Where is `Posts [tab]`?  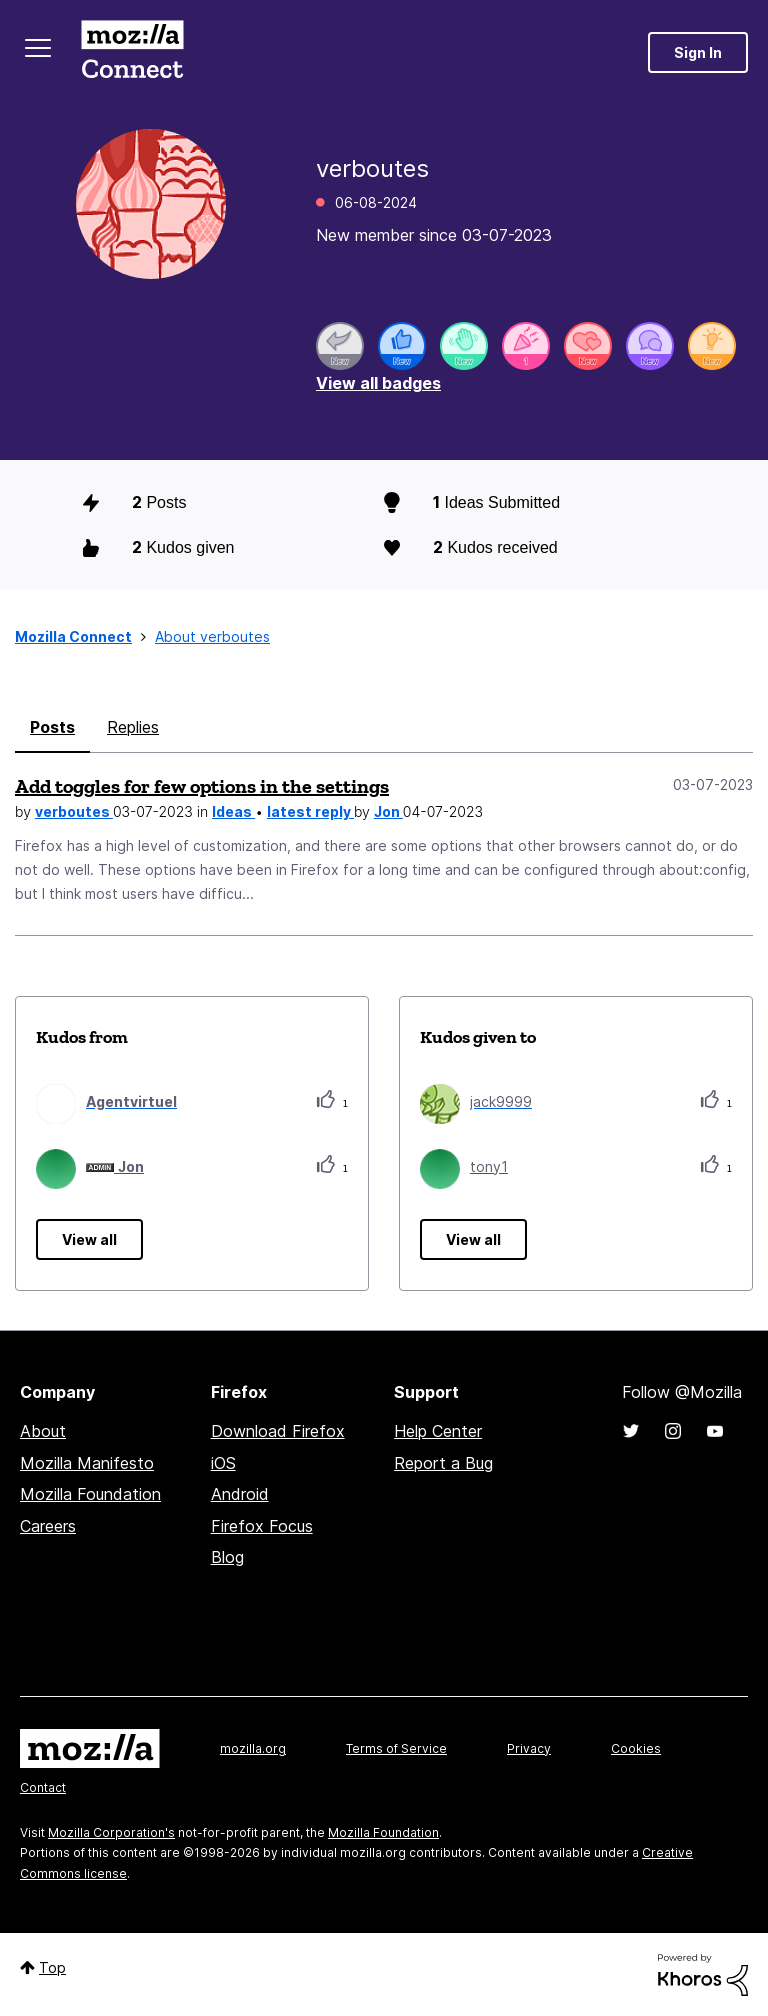
Posts [tab] is located at coordinates (52, 727).